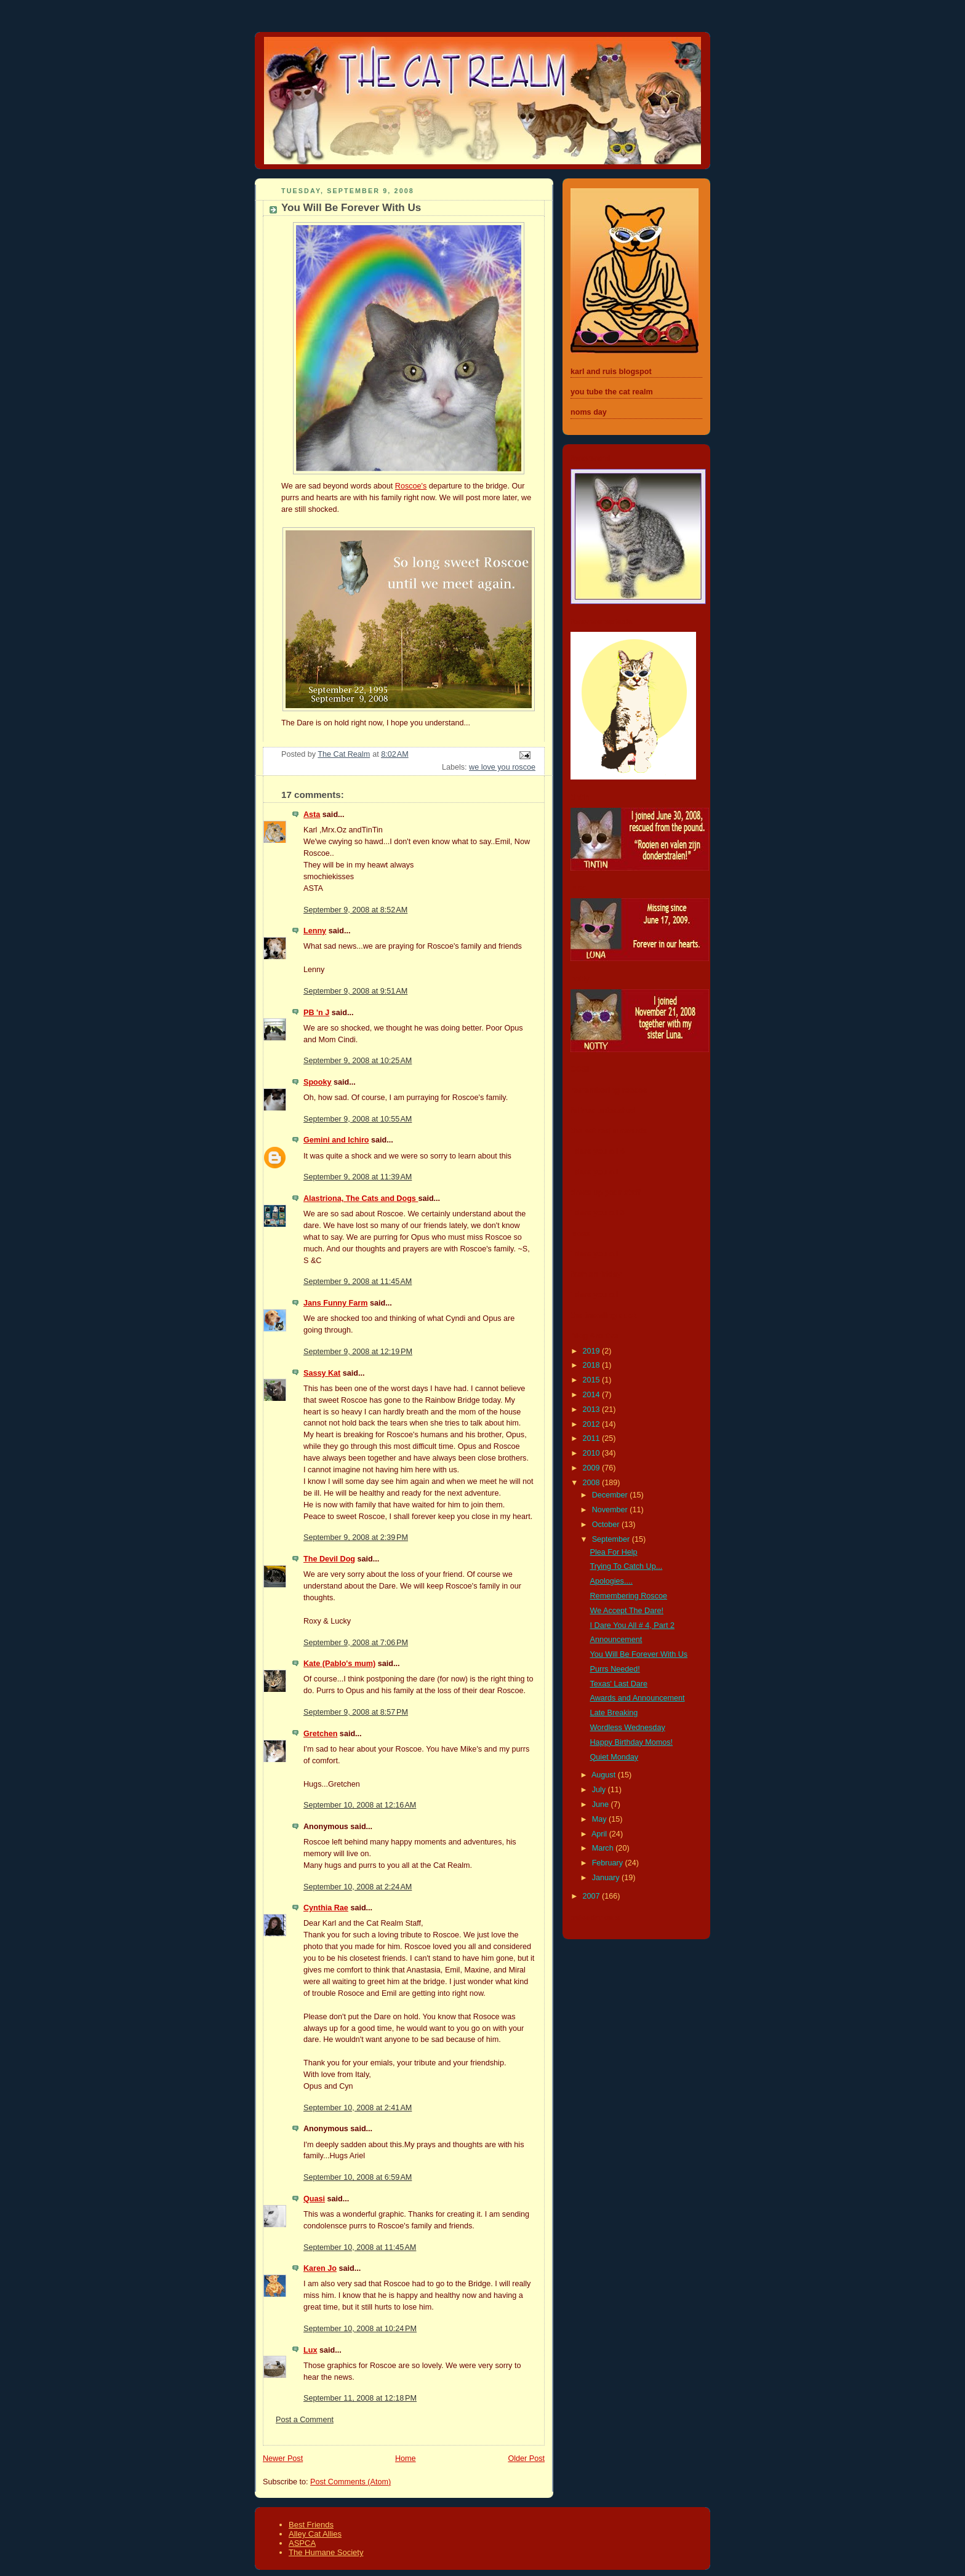 The height and width of the screenshot is (2576, 965). What do you see at coordinates (339, 1663) in the screenshot?
I see `Kate (Pablo's mum)` at bounding box center [339, 1663].